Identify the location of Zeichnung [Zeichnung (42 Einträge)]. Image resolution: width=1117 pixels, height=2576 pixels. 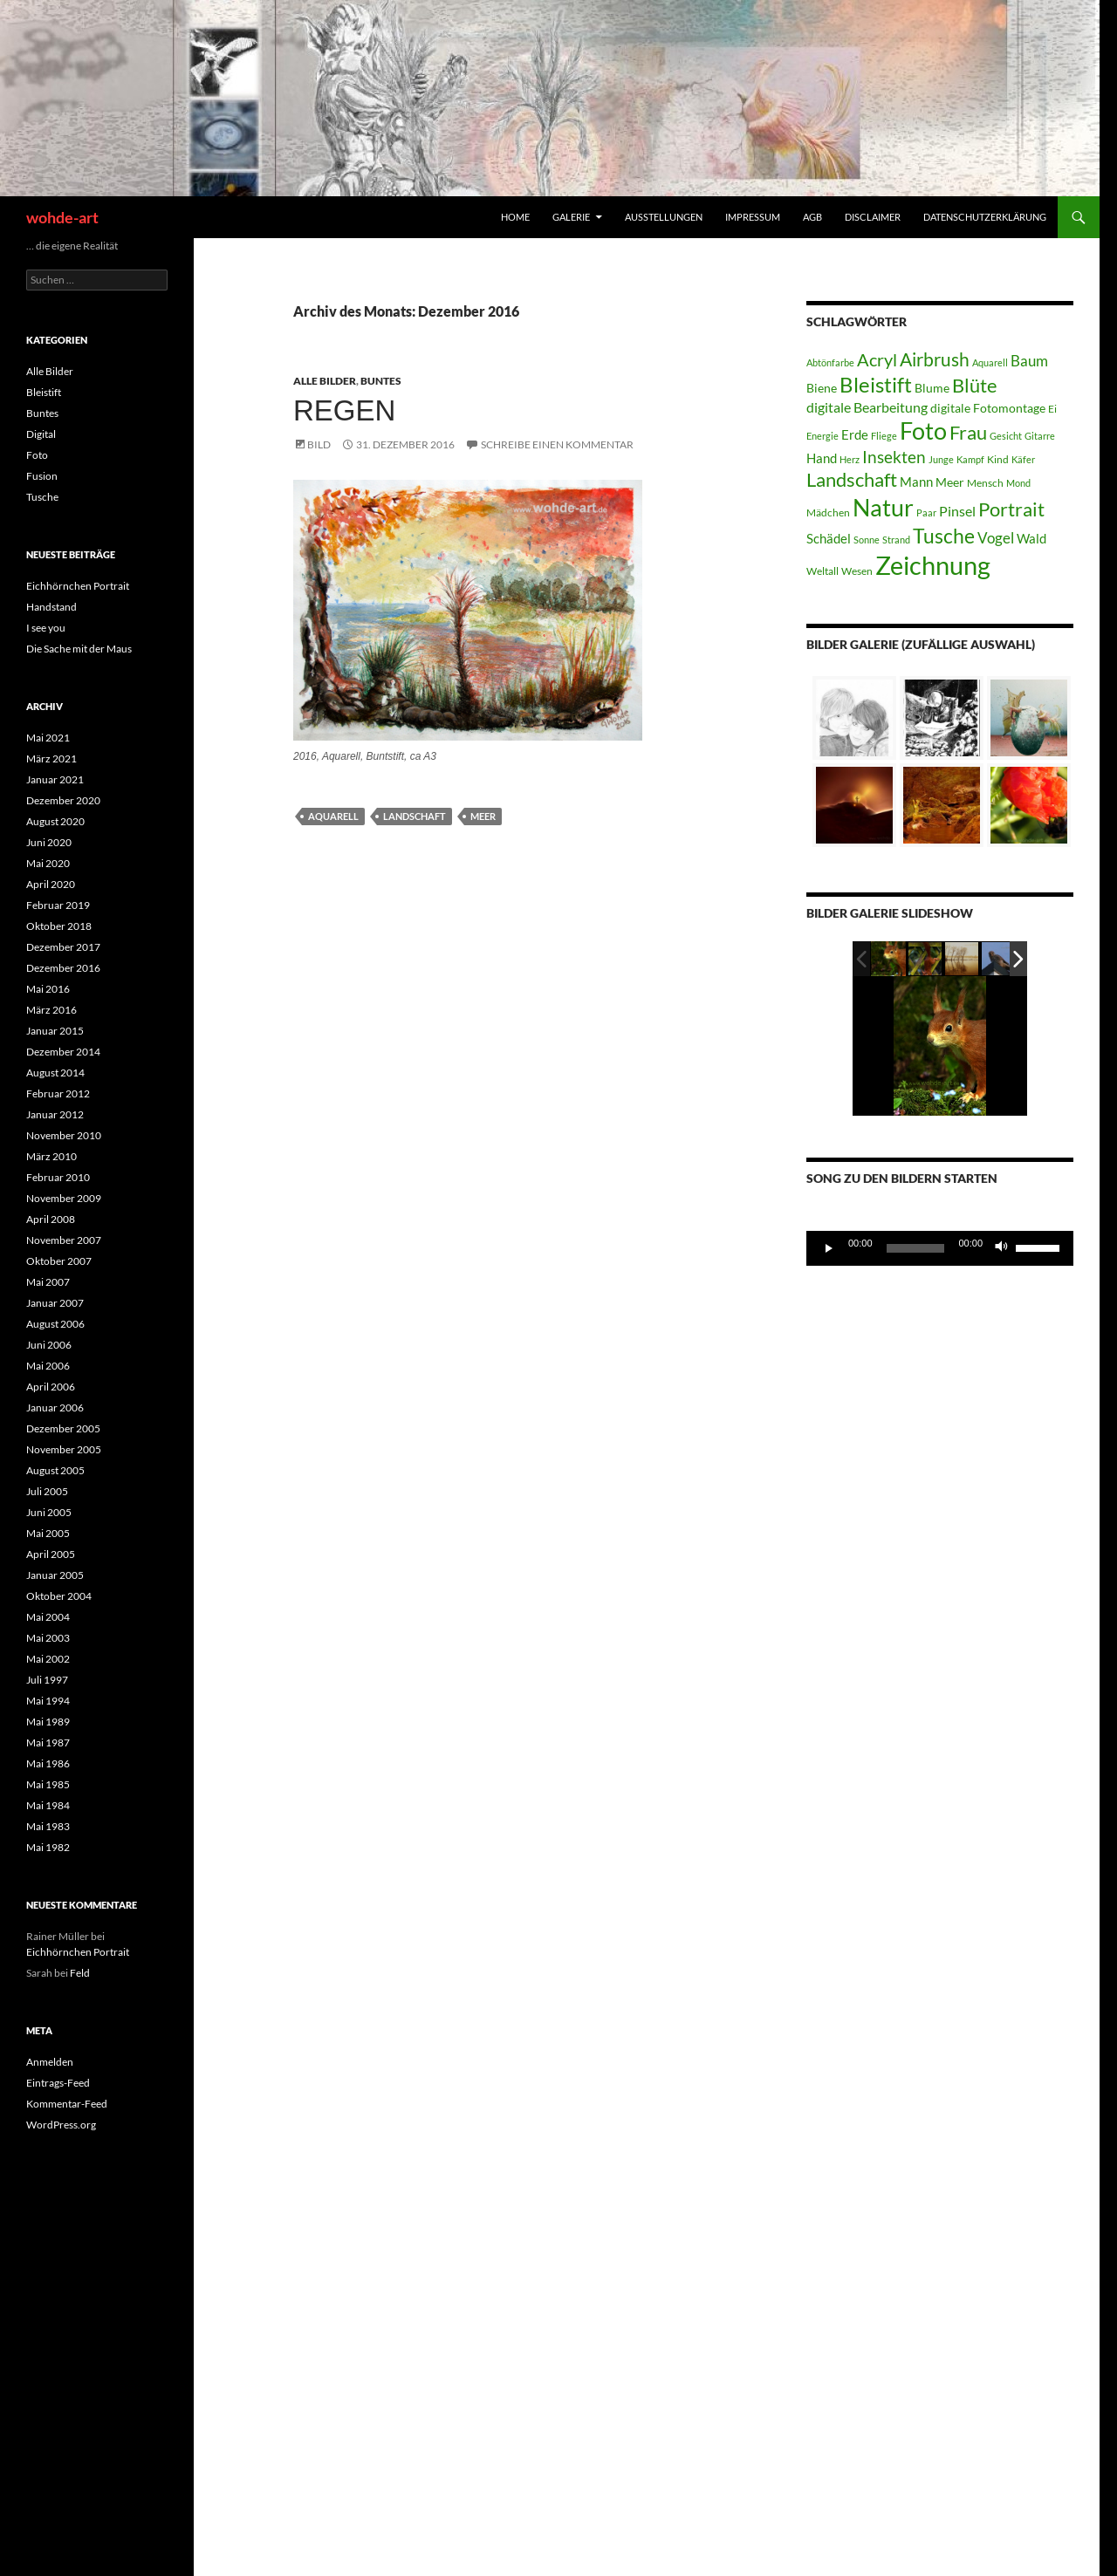
(932, 565).